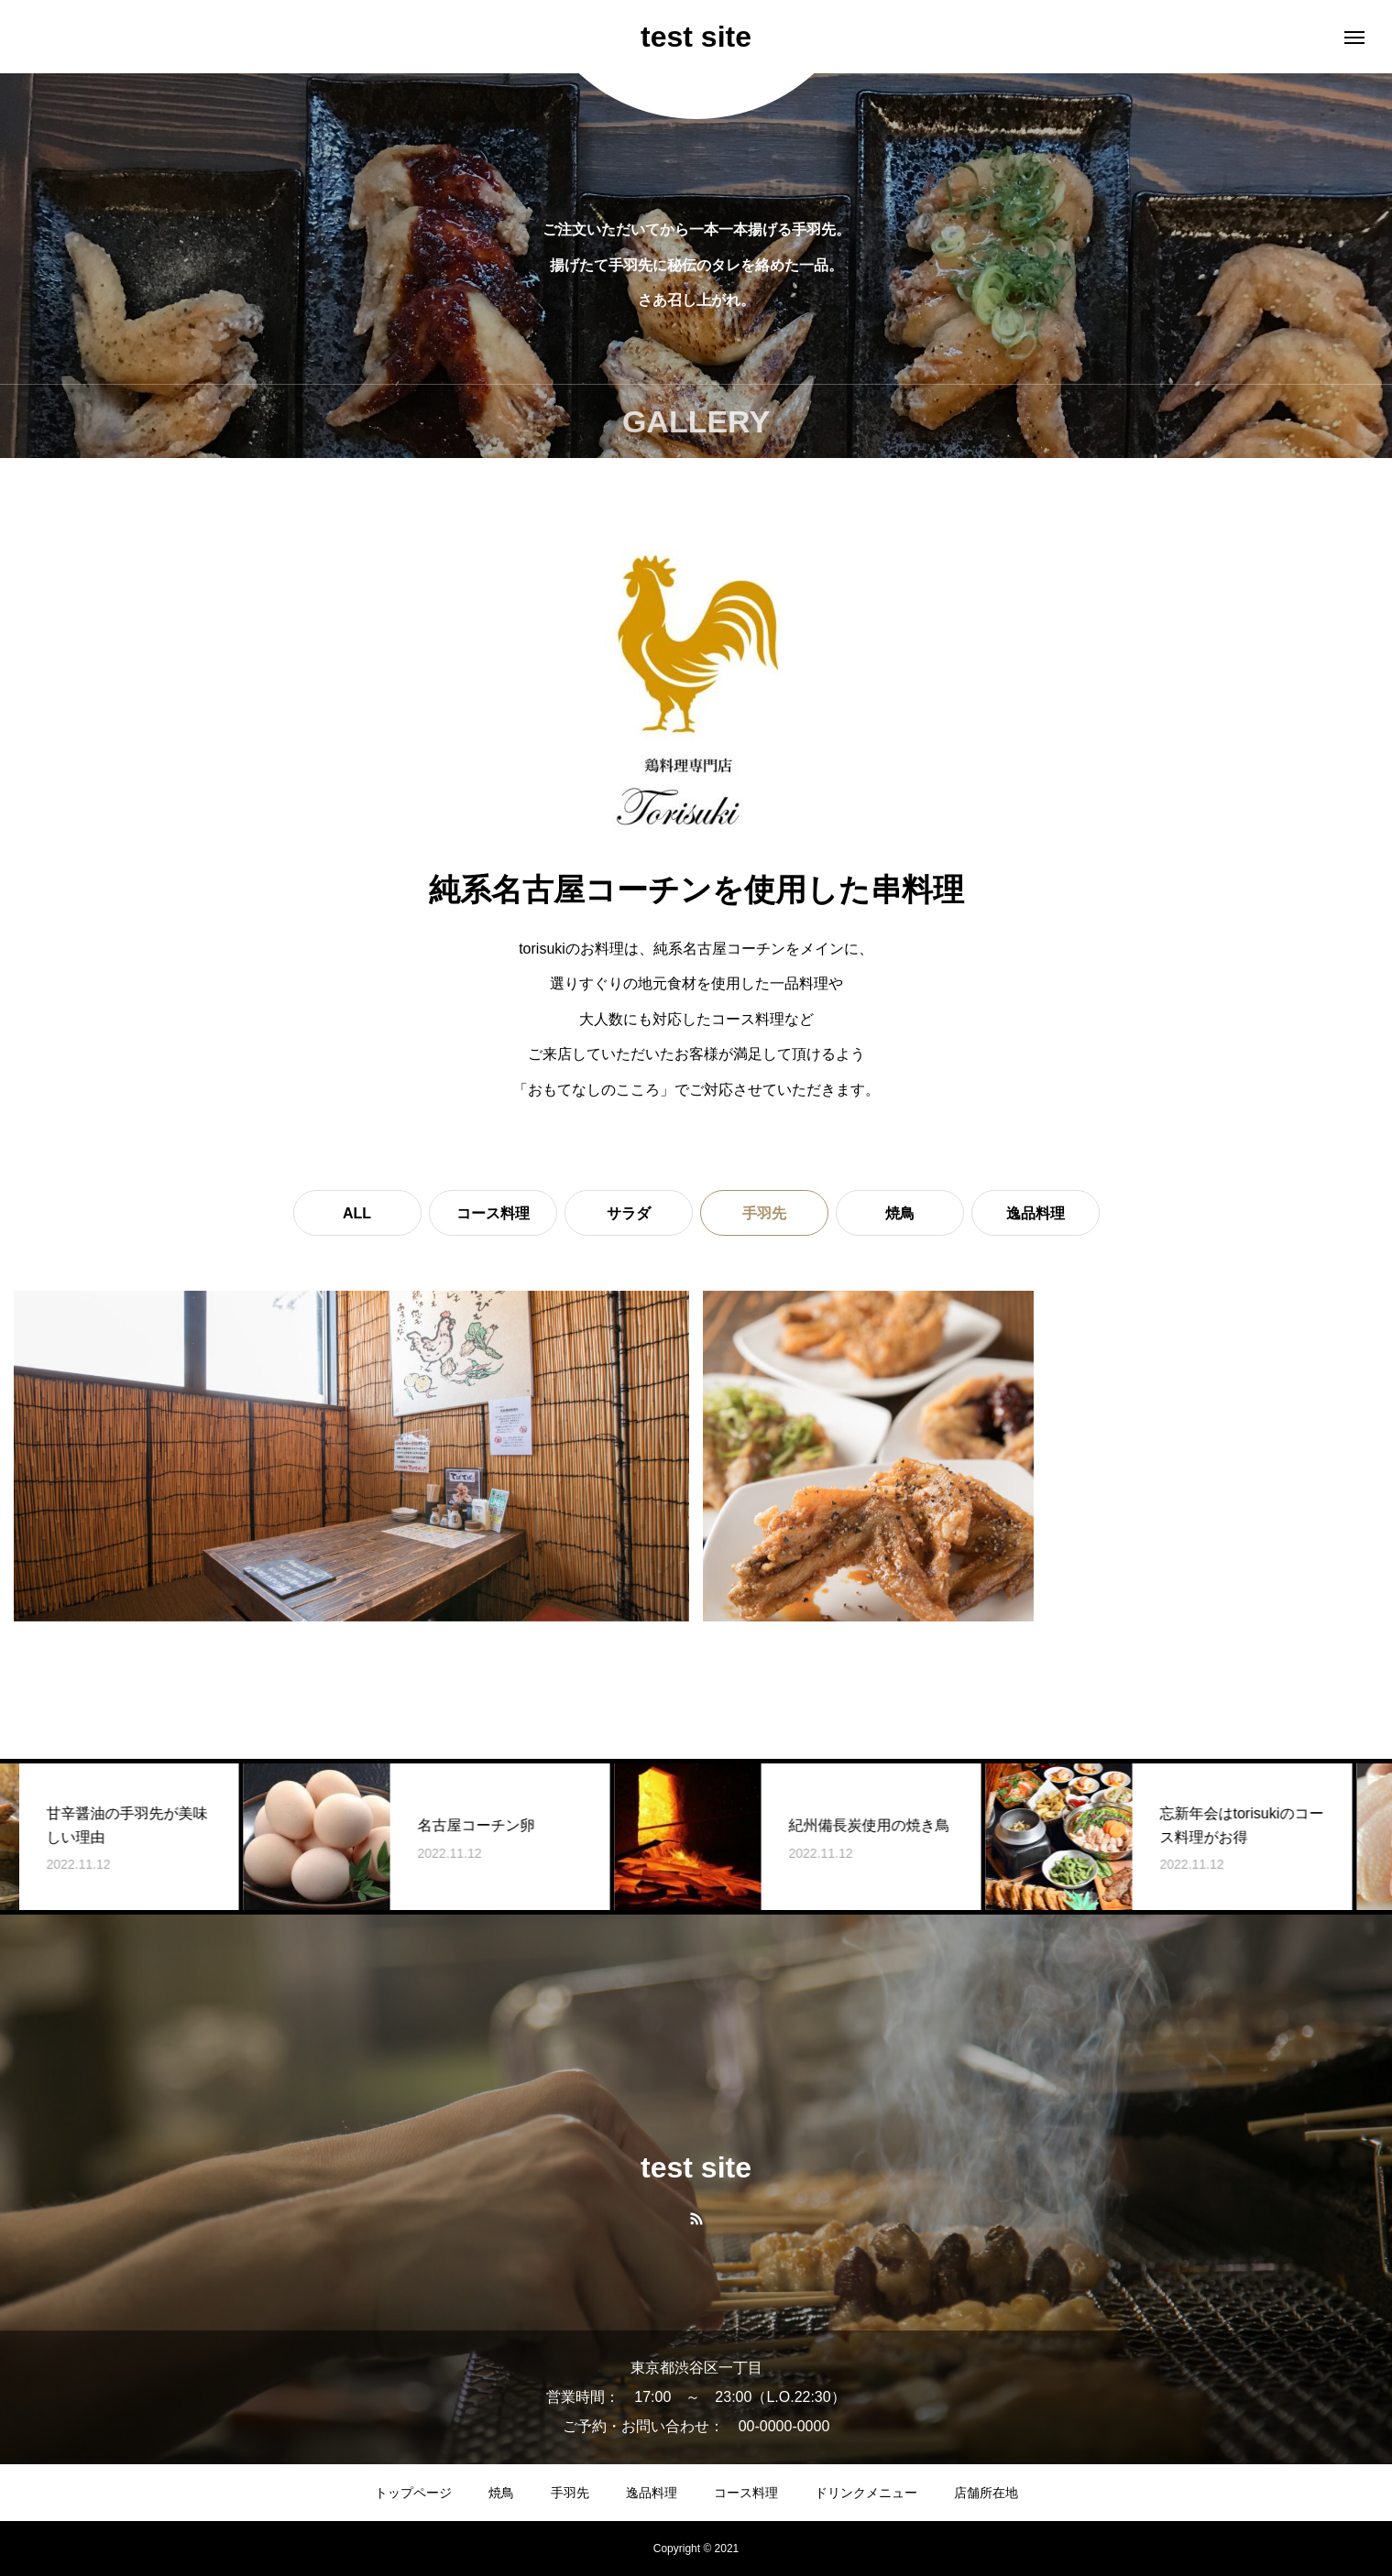 The image size is (1392, 2576). I want to click on コース料理, so click(493, 1213).